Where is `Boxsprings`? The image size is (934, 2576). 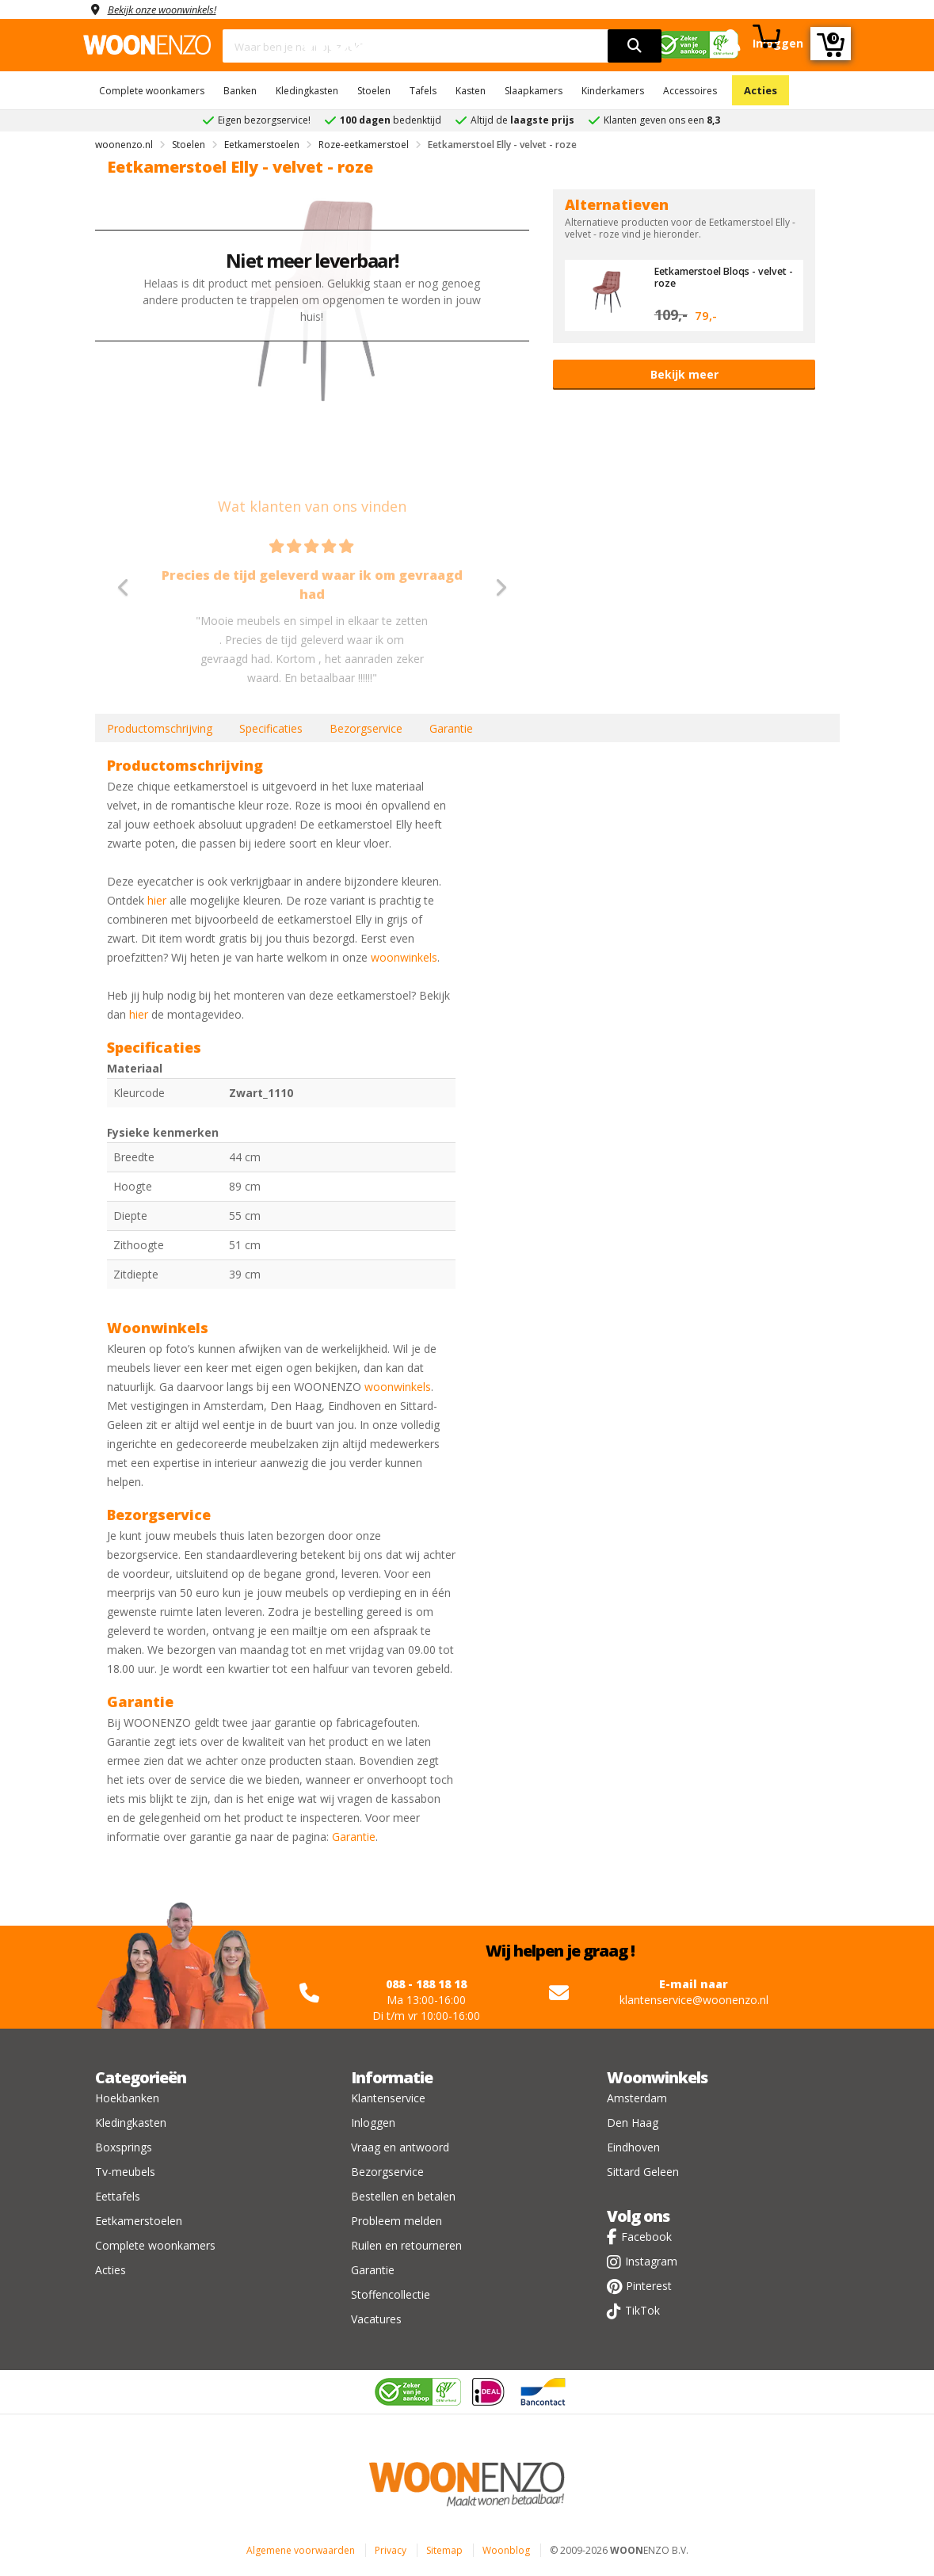
Boxsprings is located at coordinates (123, 2147).